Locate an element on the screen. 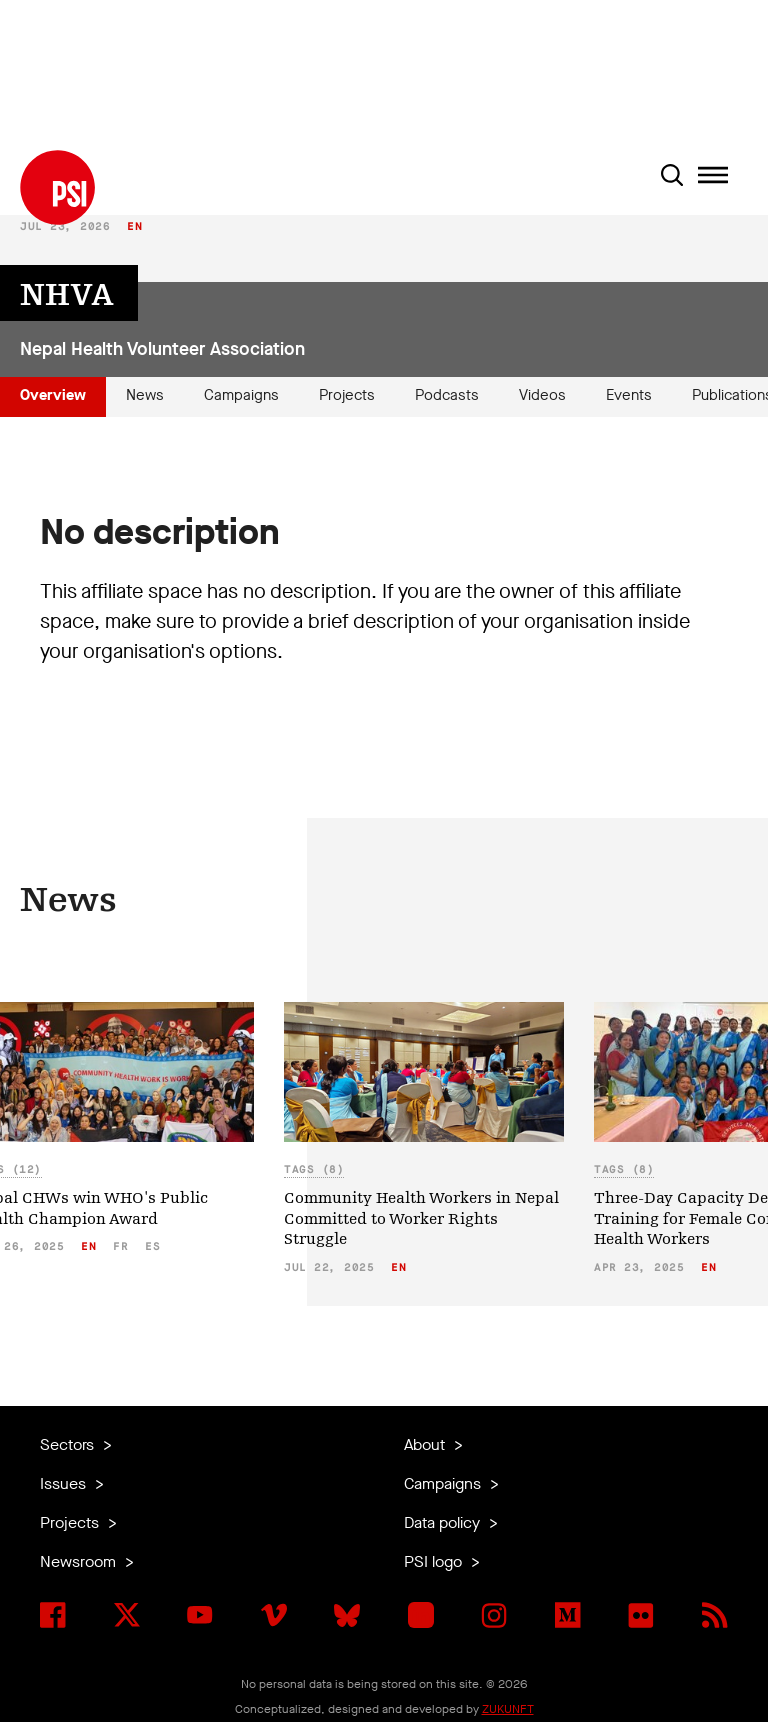 This screenshot has height=1722, width=768. Overview is located at coordinates (53, 395).